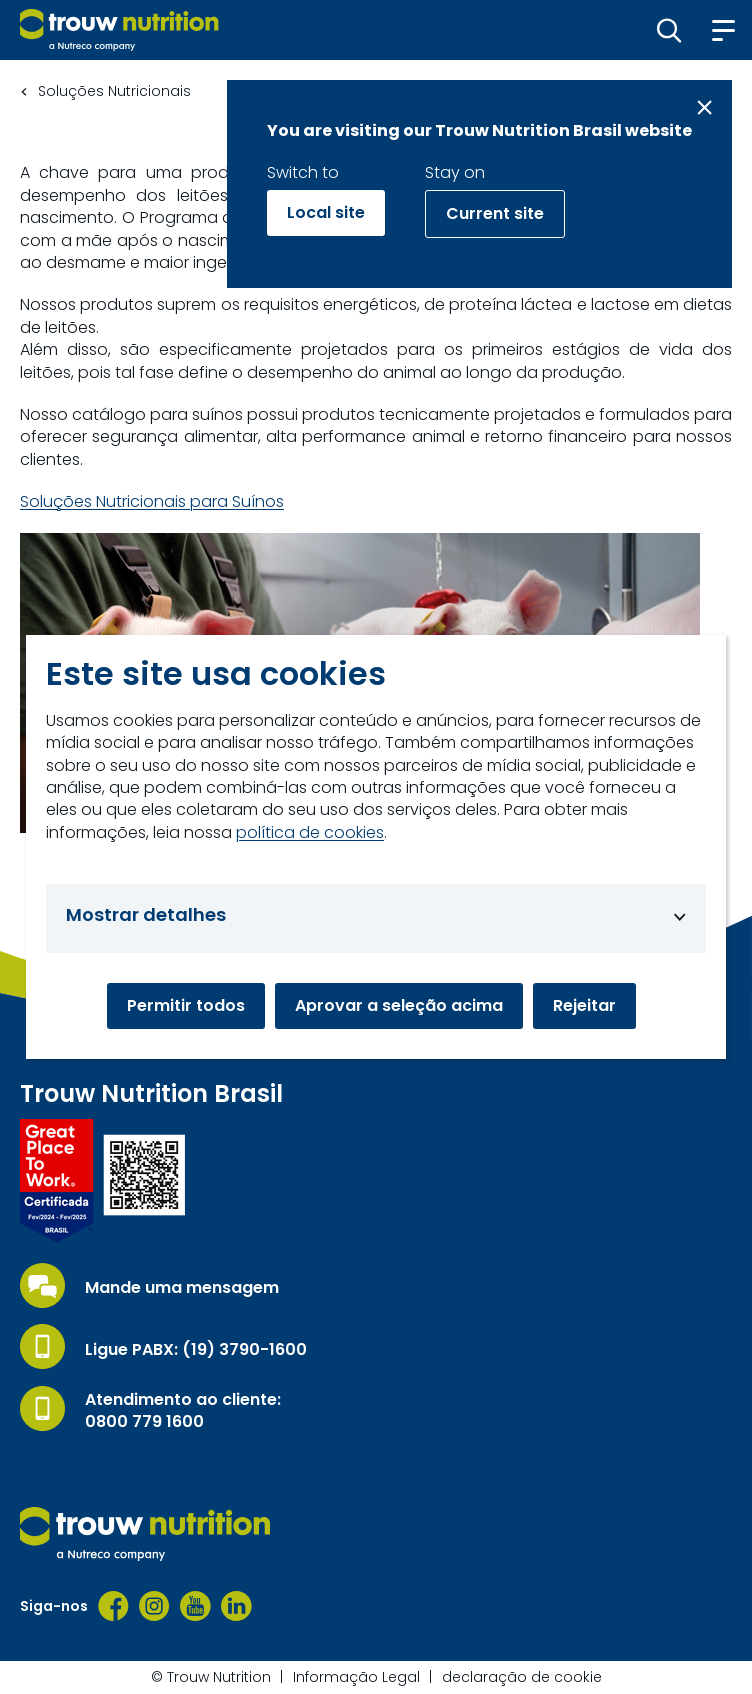 The image size is (752, 1694). What do you see at coordinates (669, 30) in the screenshot?
I see `[button]` at bounding box center [669, 30].